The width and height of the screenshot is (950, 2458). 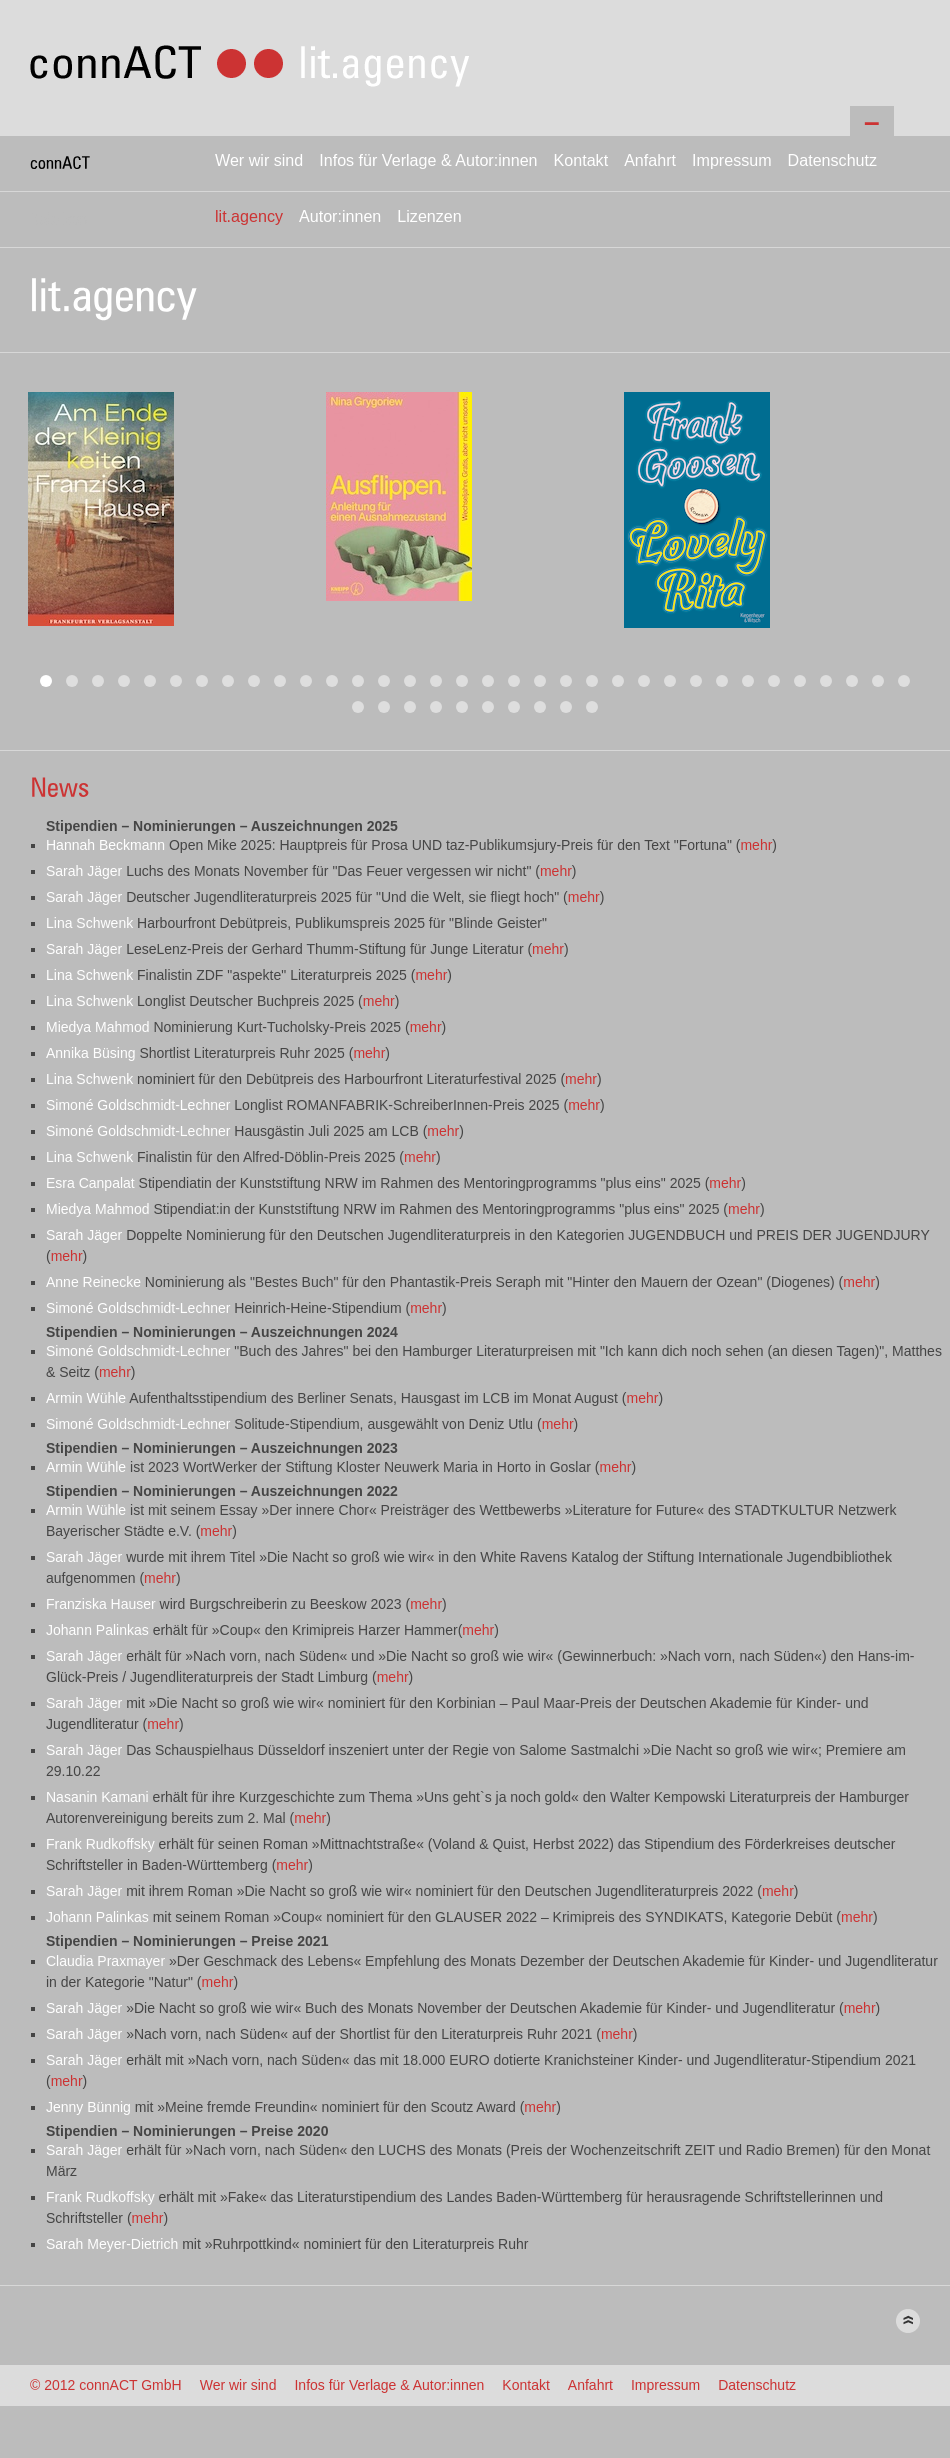 I want to click on Kontakt, so click(x=581, y=160).